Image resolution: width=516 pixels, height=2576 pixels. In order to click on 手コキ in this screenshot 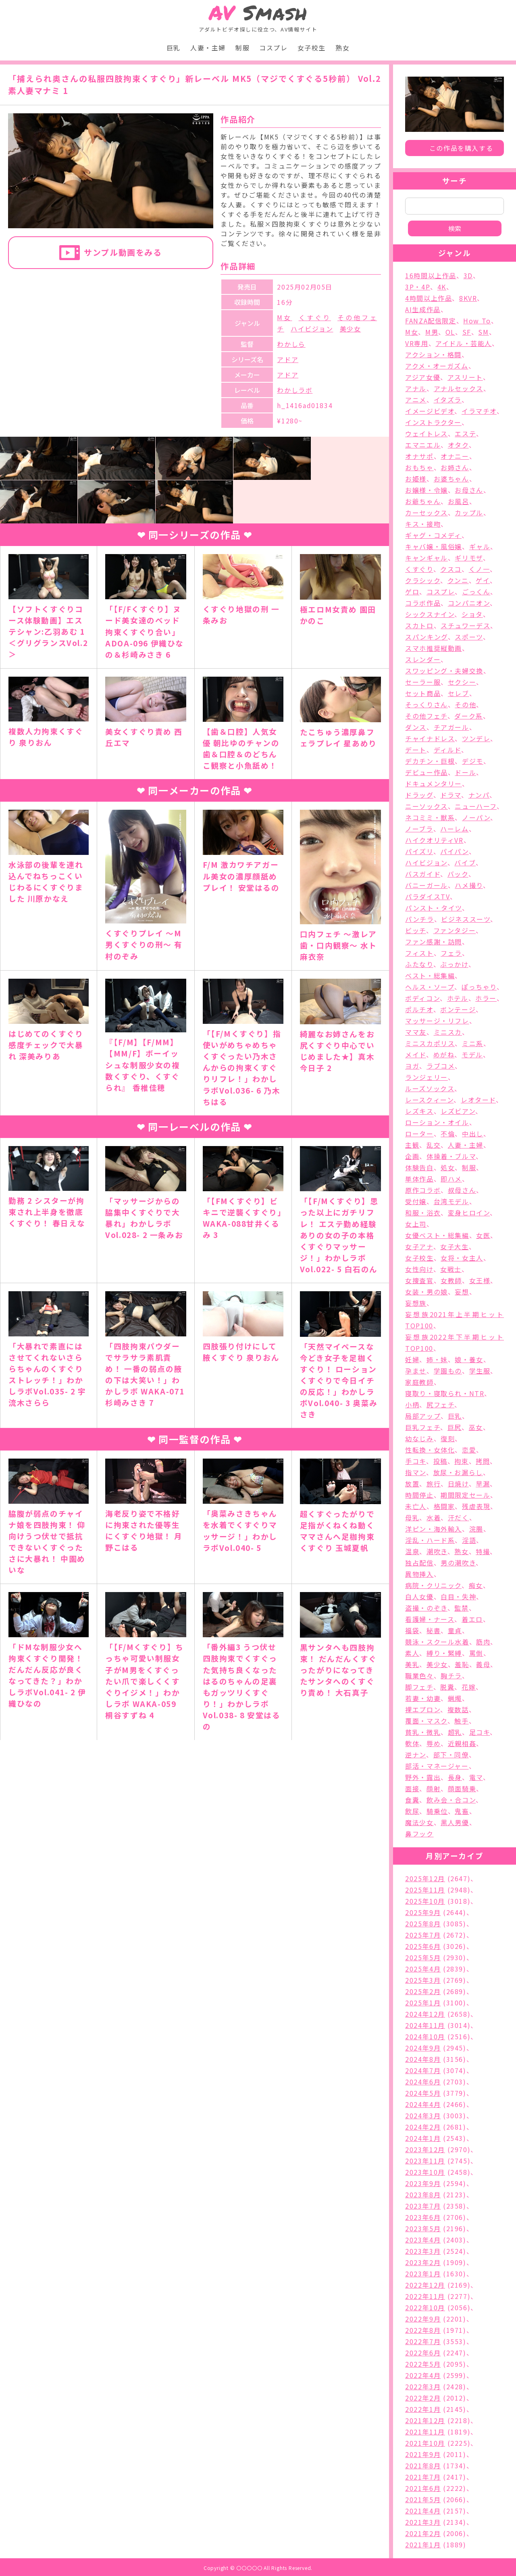, I will do `click(415, 1461)`.